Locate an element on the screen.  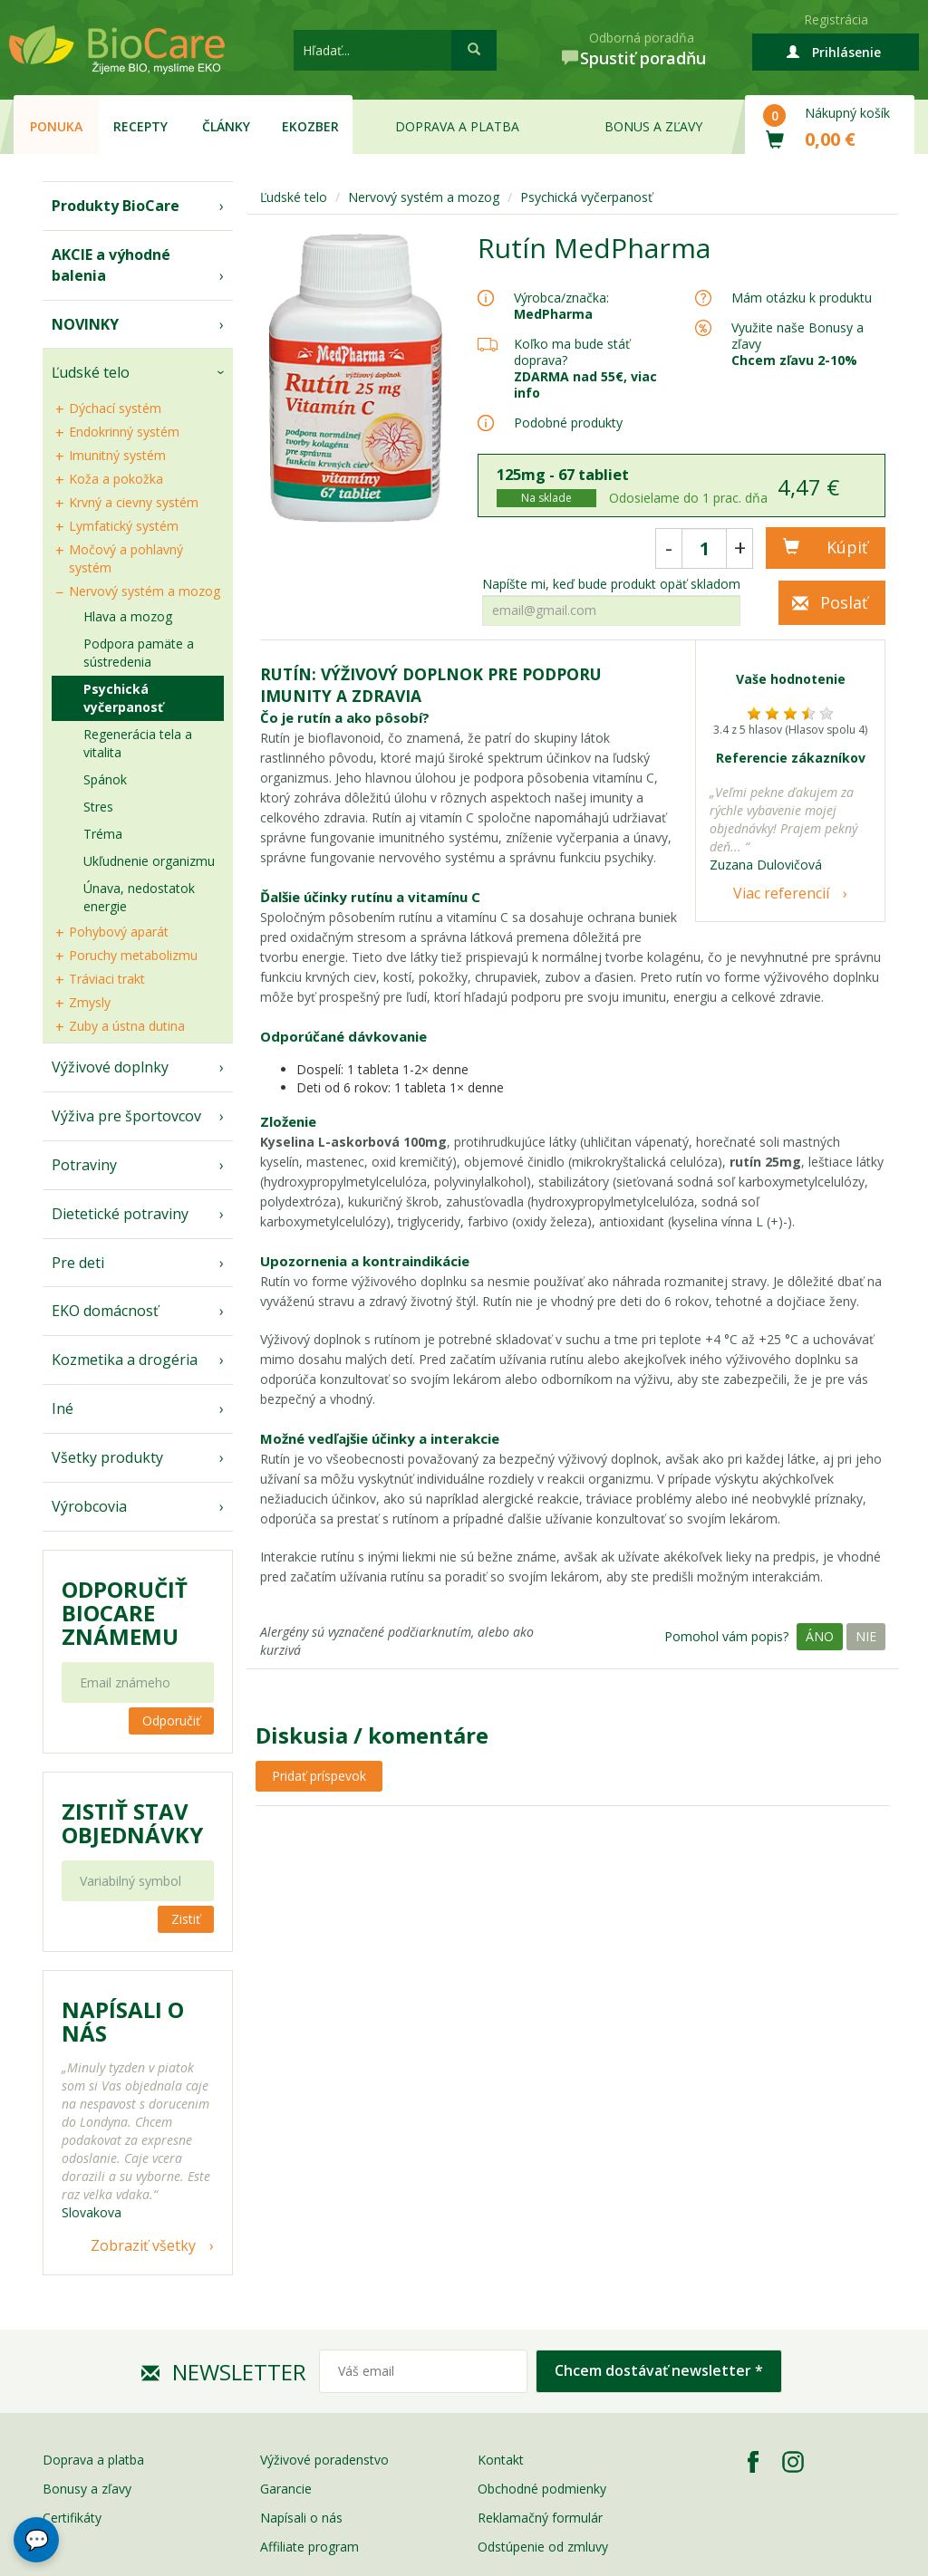
Kontakt is located at coordinates (501, 2459).